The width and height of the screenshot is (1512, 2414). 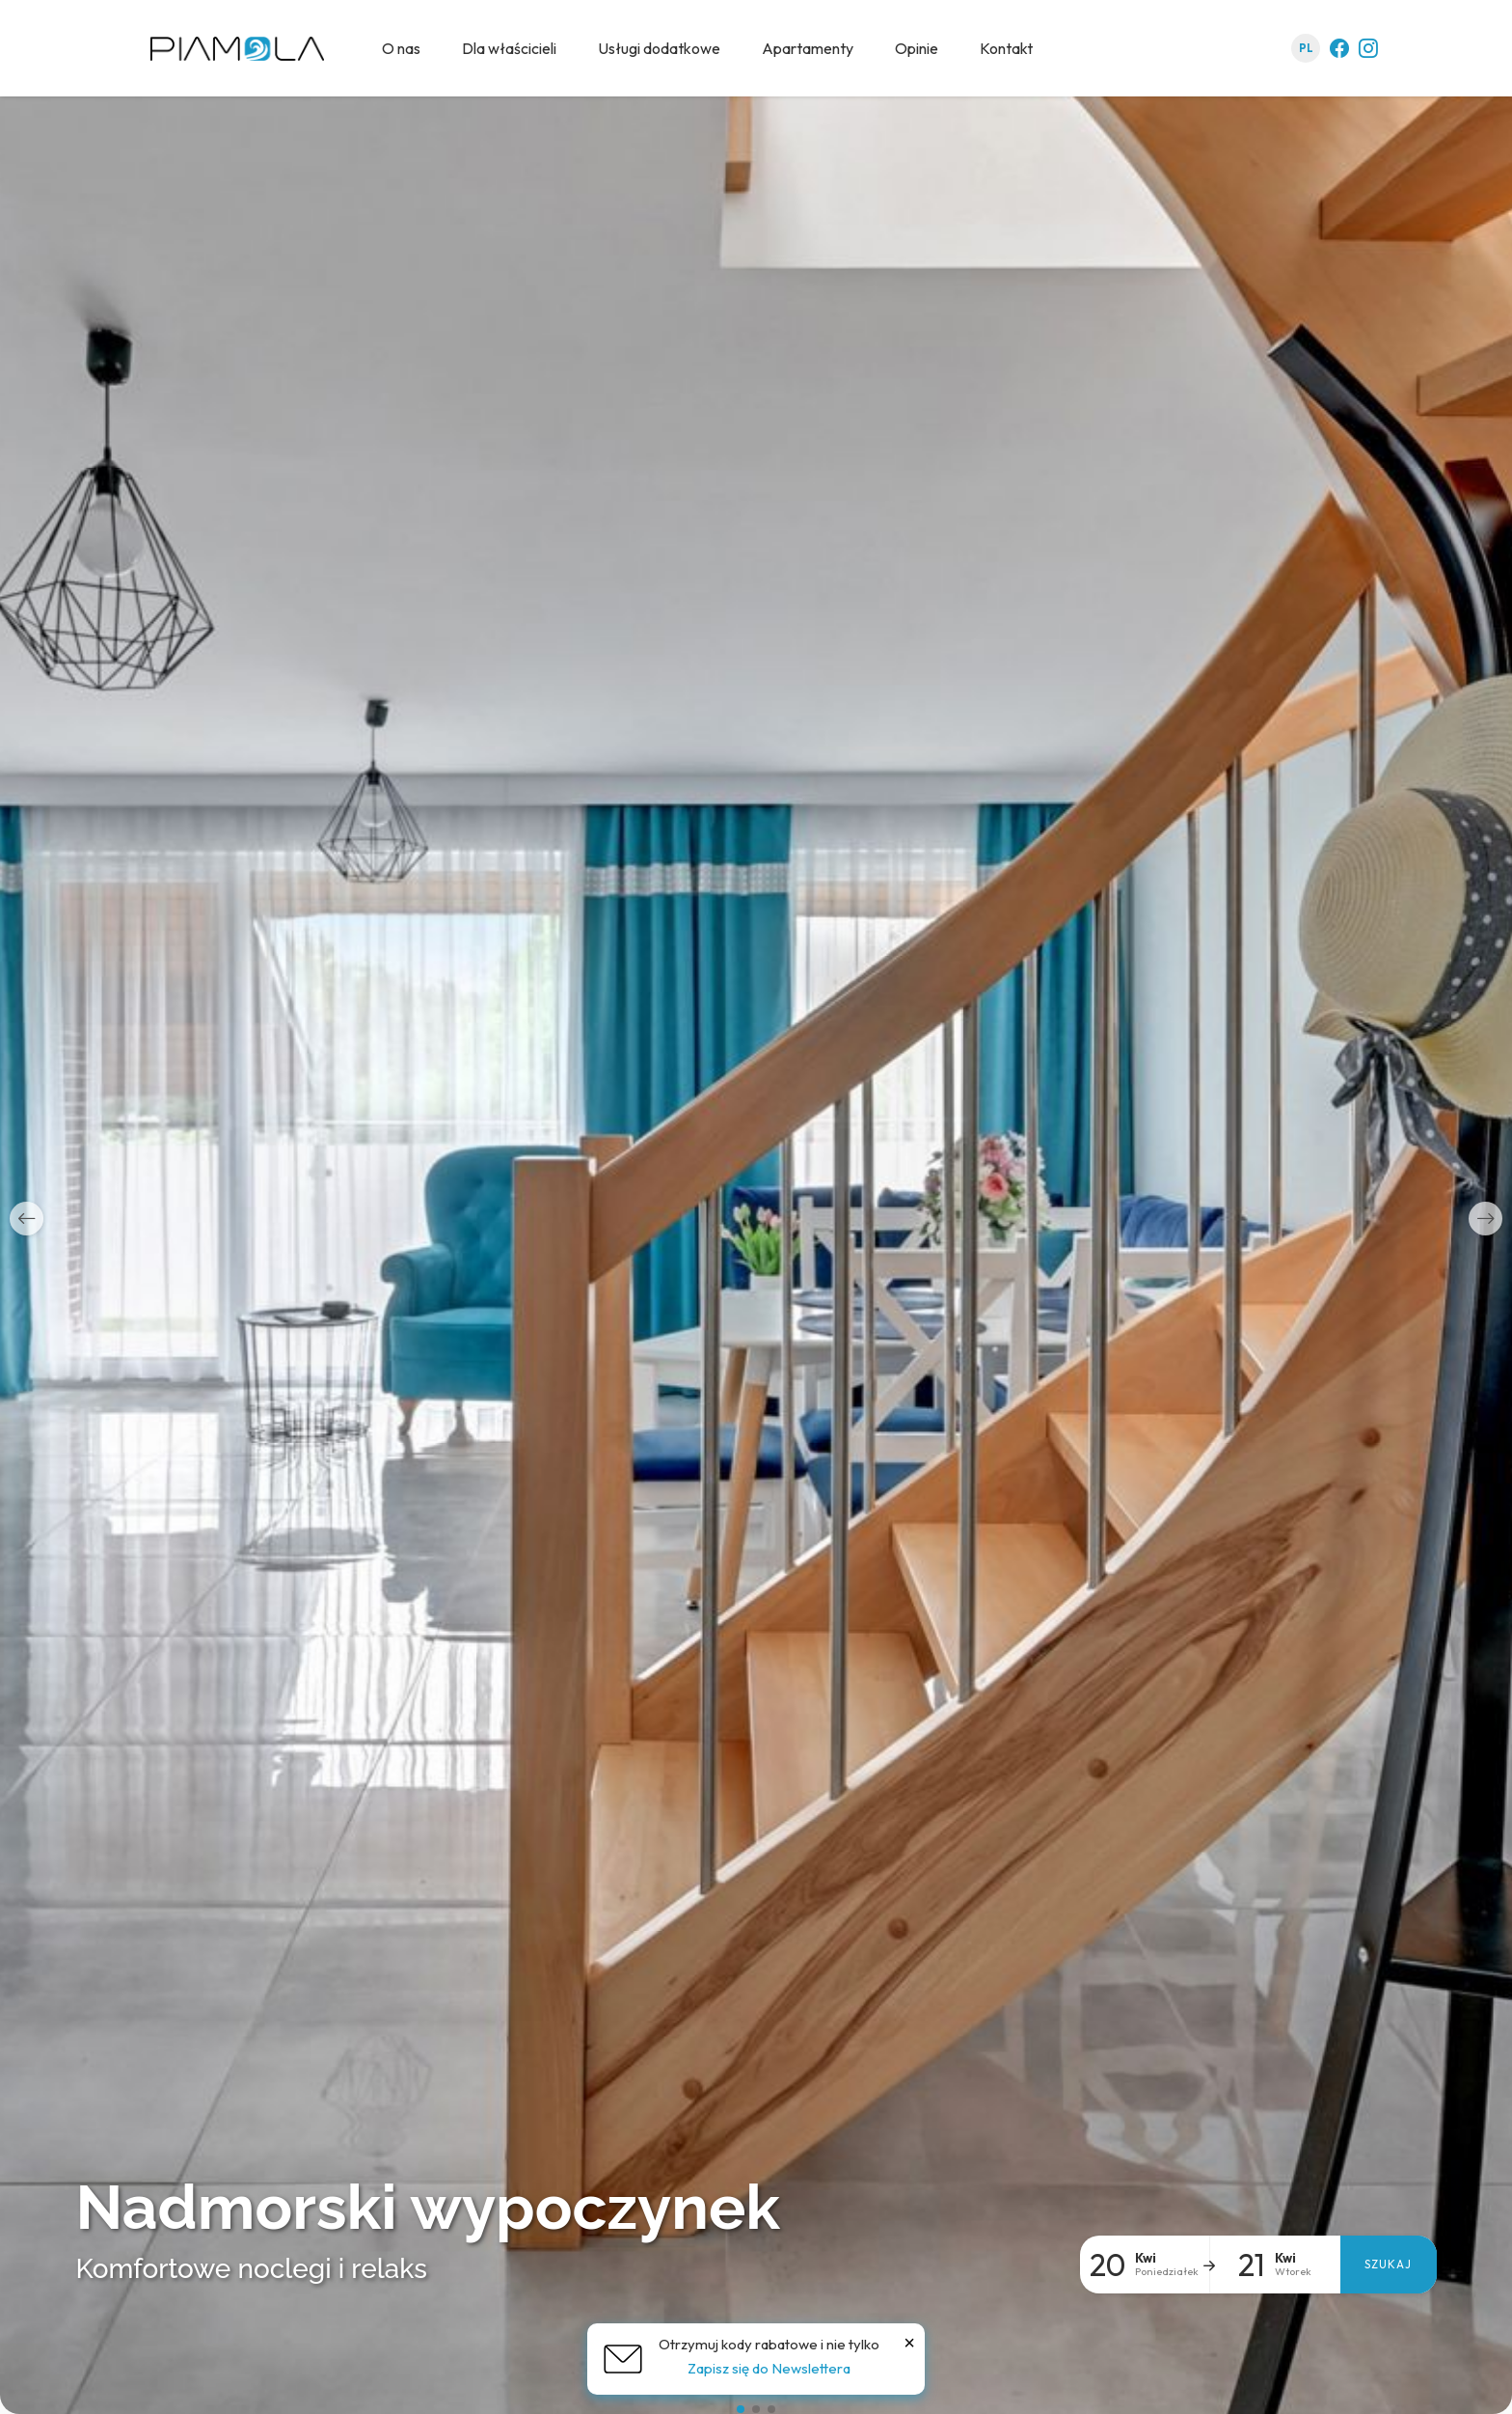 What do you see at coordinates (401, 48) in the screenshot?
I see `O nas` at bounding box center [401, 48].